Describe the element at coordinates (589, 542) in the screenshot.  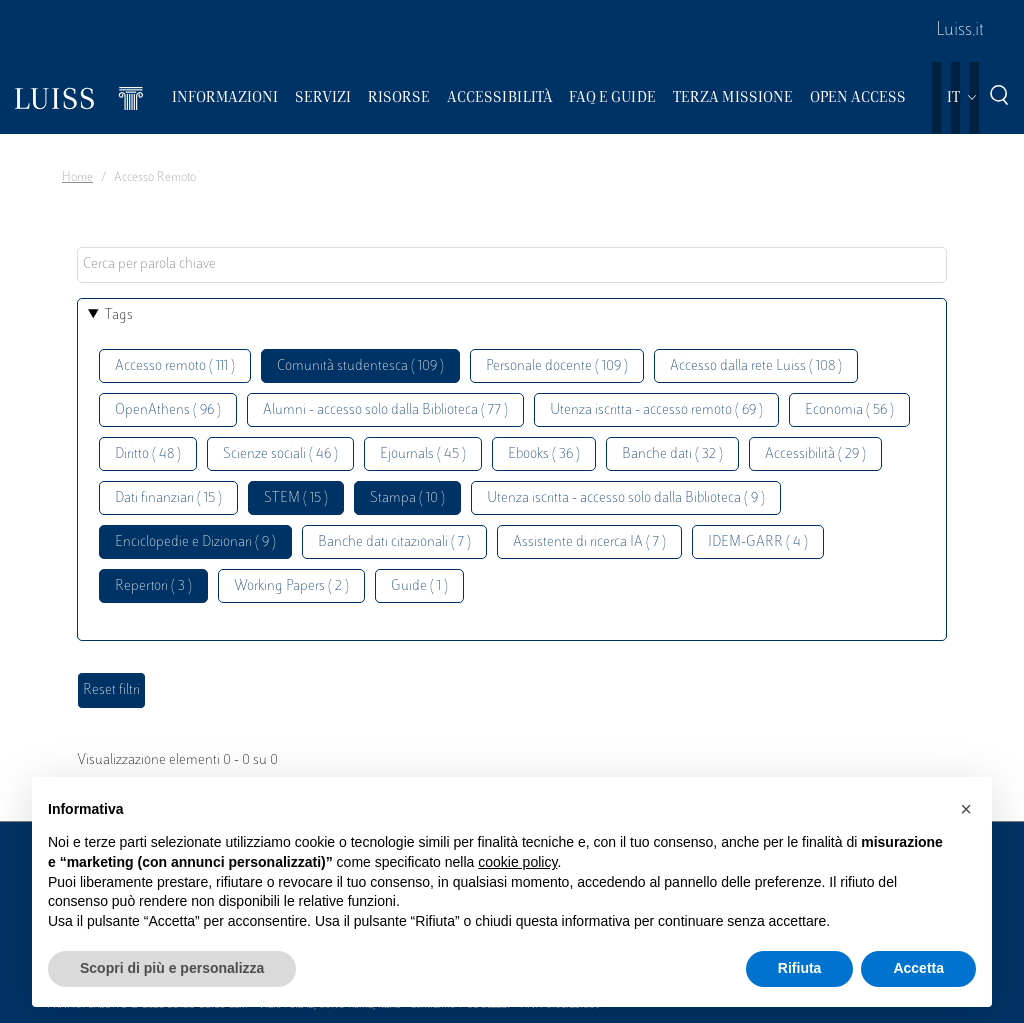
I see `Assistente di ricerca IA ( 7 )` at that location.